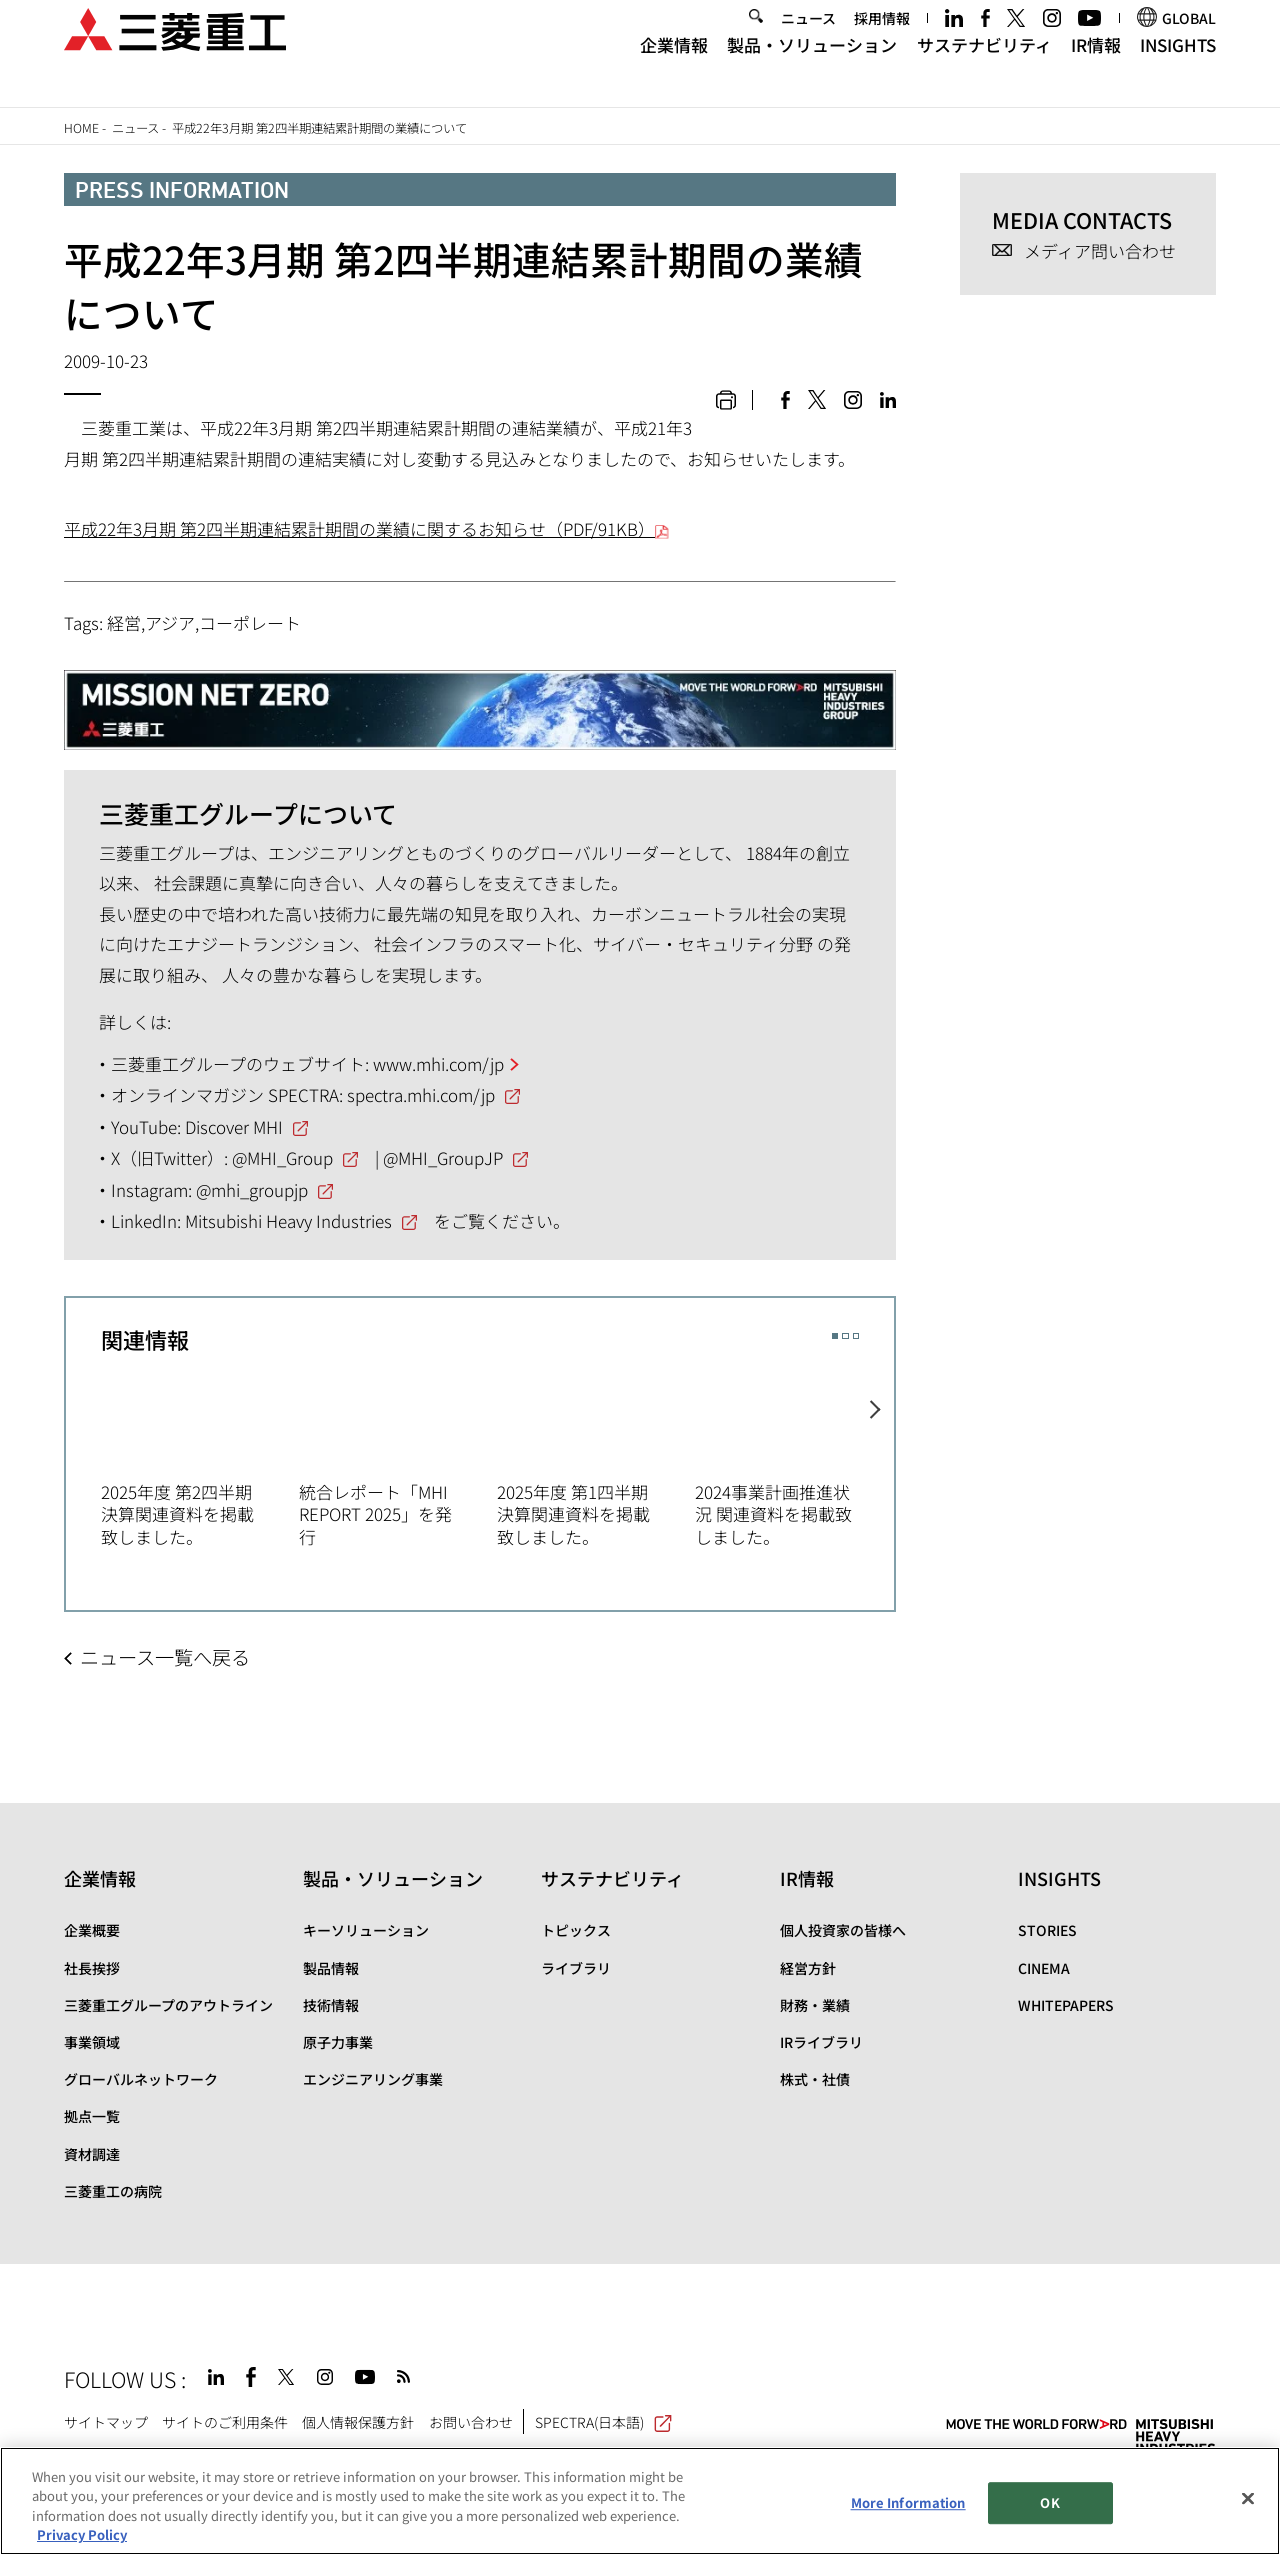 The width and height of the screenshot is (1280, 2555). What do you see at coordinates (1047, 1930) in the screenshot?
I see `STORIES` at bounding box center [1047, 1930].